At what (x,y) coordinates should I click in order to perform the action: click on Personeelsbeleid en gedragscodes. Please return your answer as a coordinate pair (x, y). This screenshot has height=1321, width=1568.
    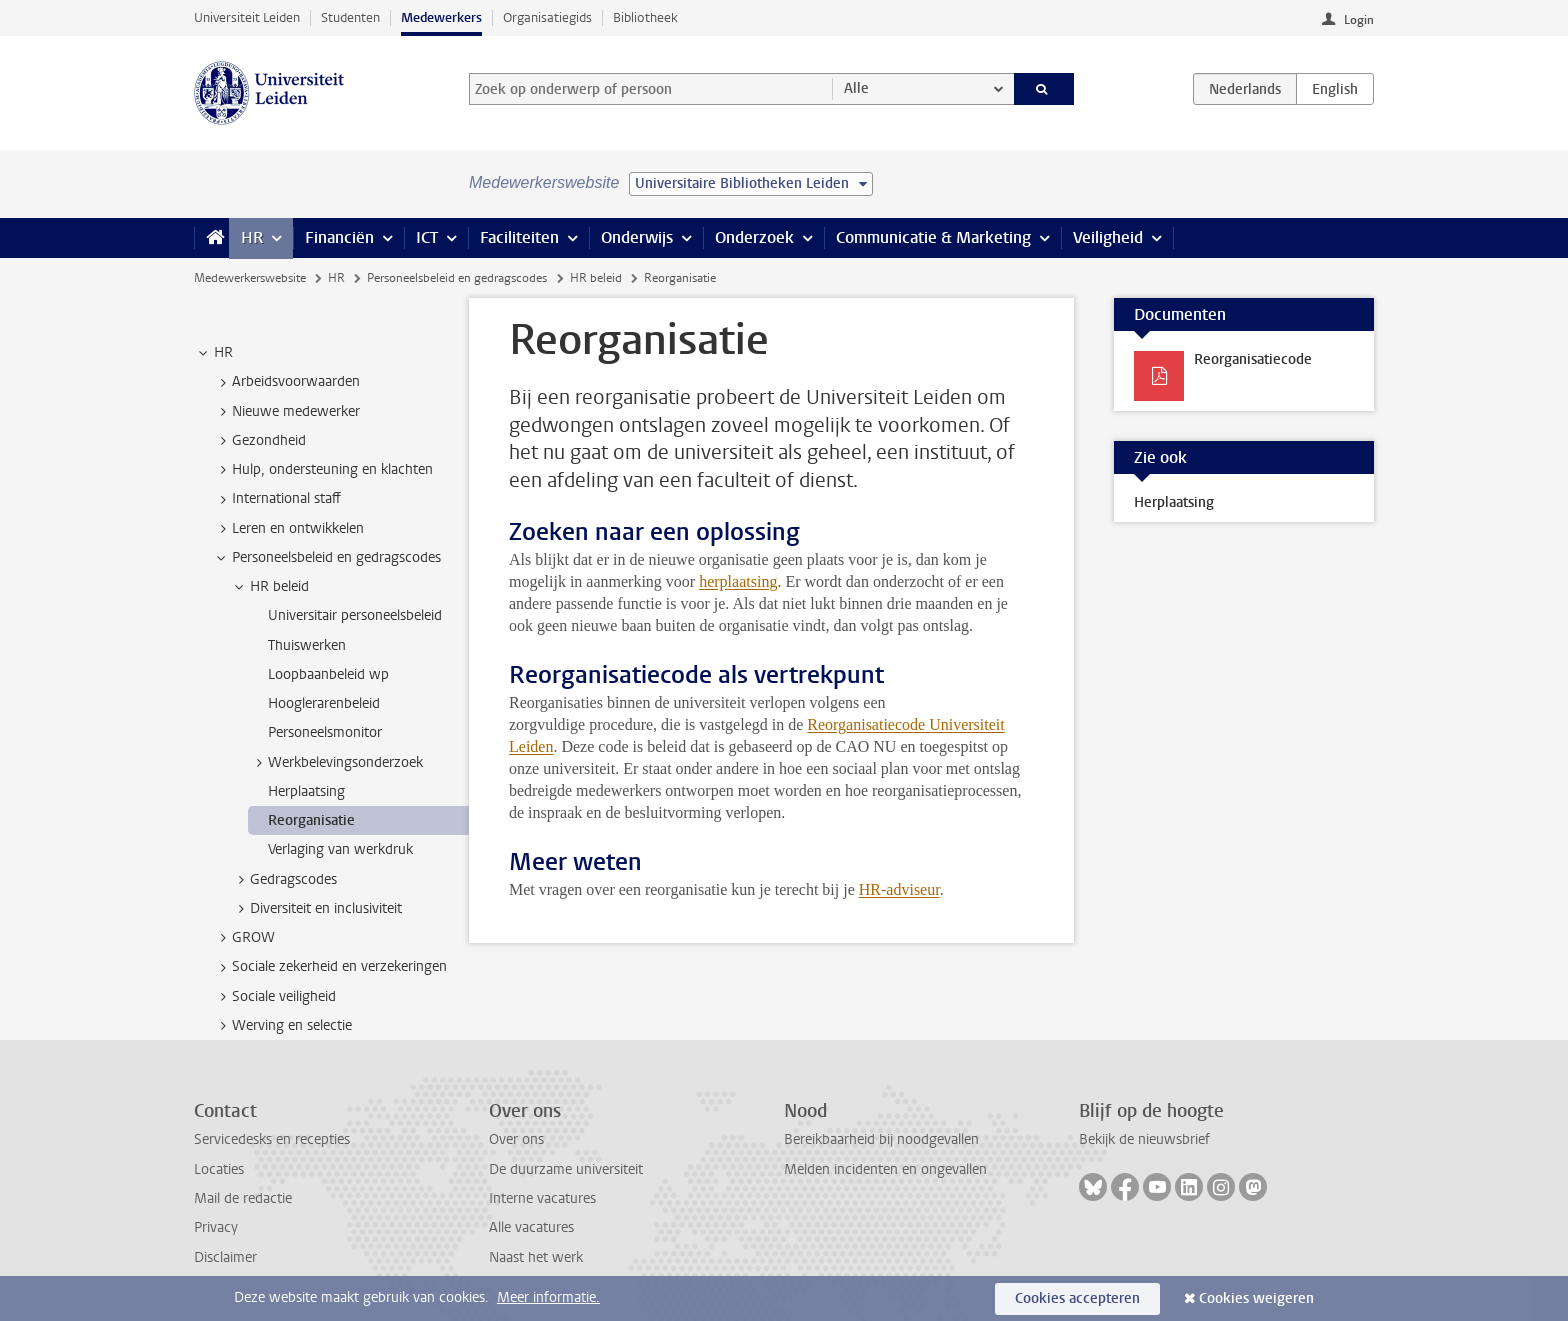
    Looking at the image, I should click on (457, 278).